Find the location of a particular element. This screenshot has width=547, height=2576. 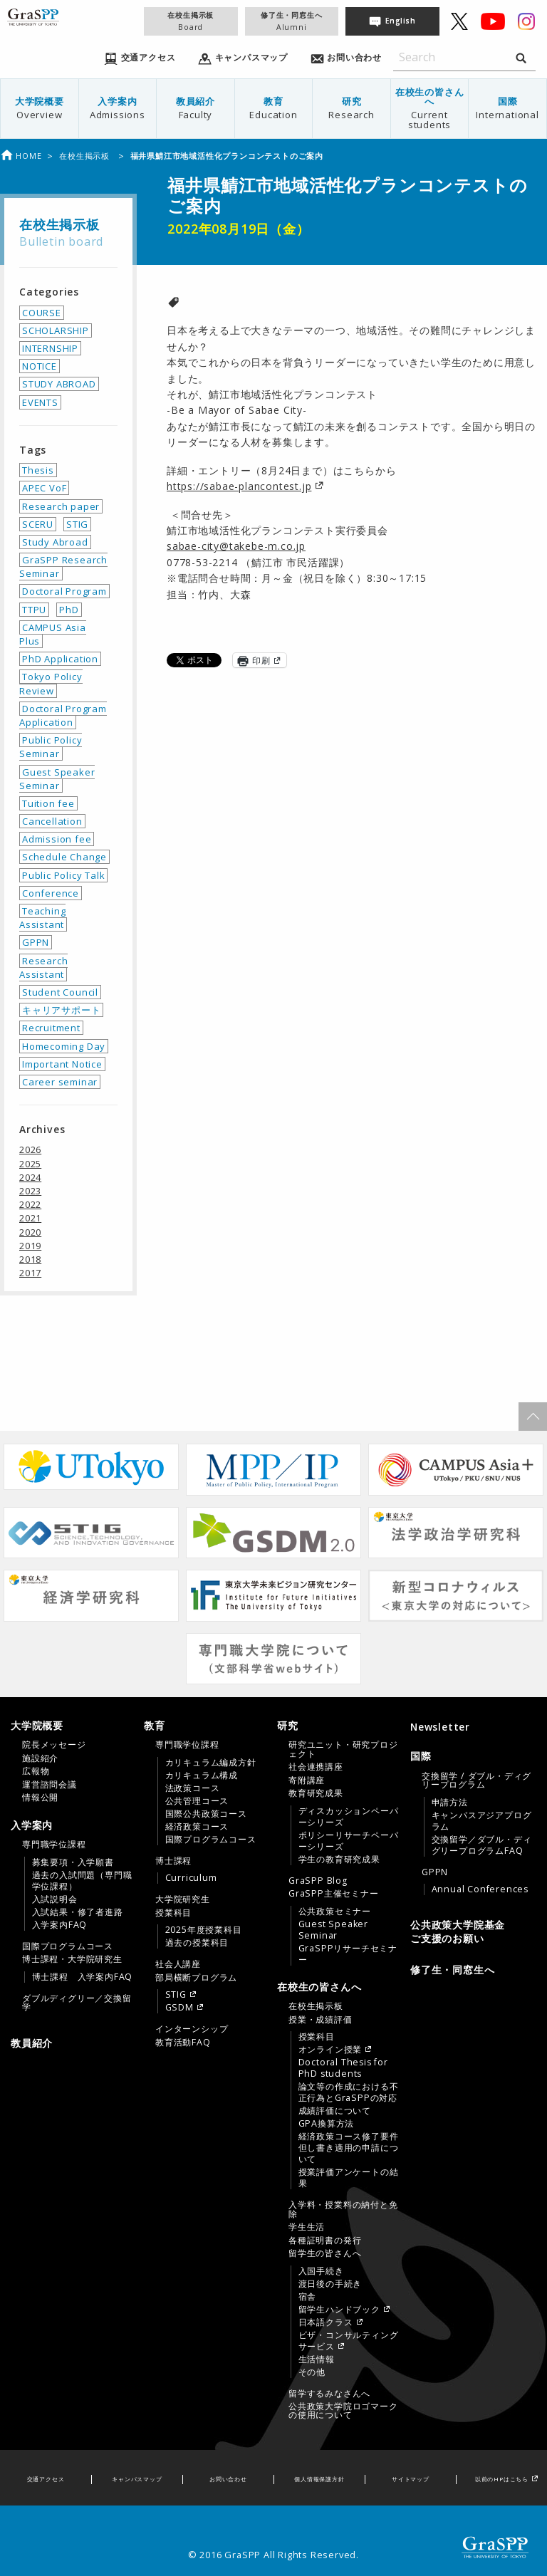

過去の入試問題（専門職学位課程） is located at coordinates (82, 1881).